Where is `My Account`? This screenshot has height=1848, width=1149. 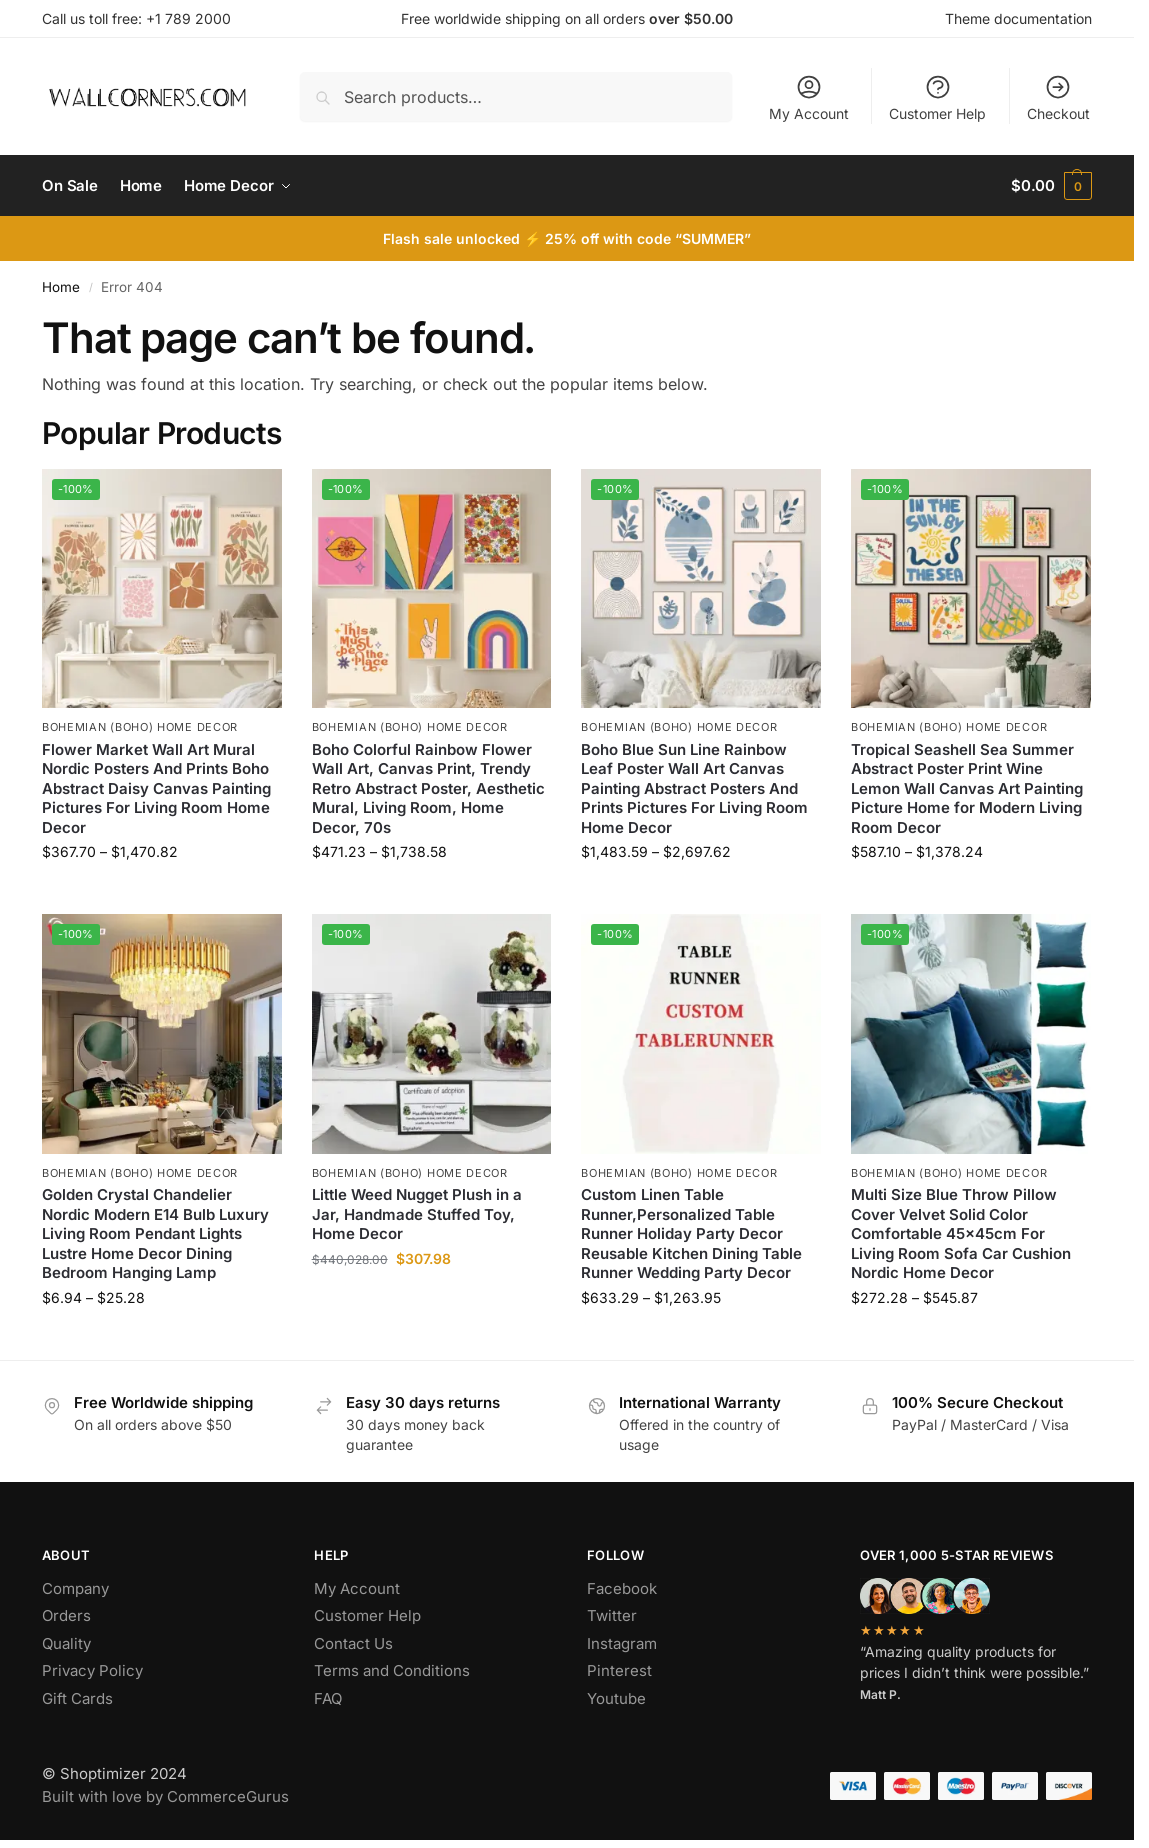
My Account is located at coordinates (809, 97).